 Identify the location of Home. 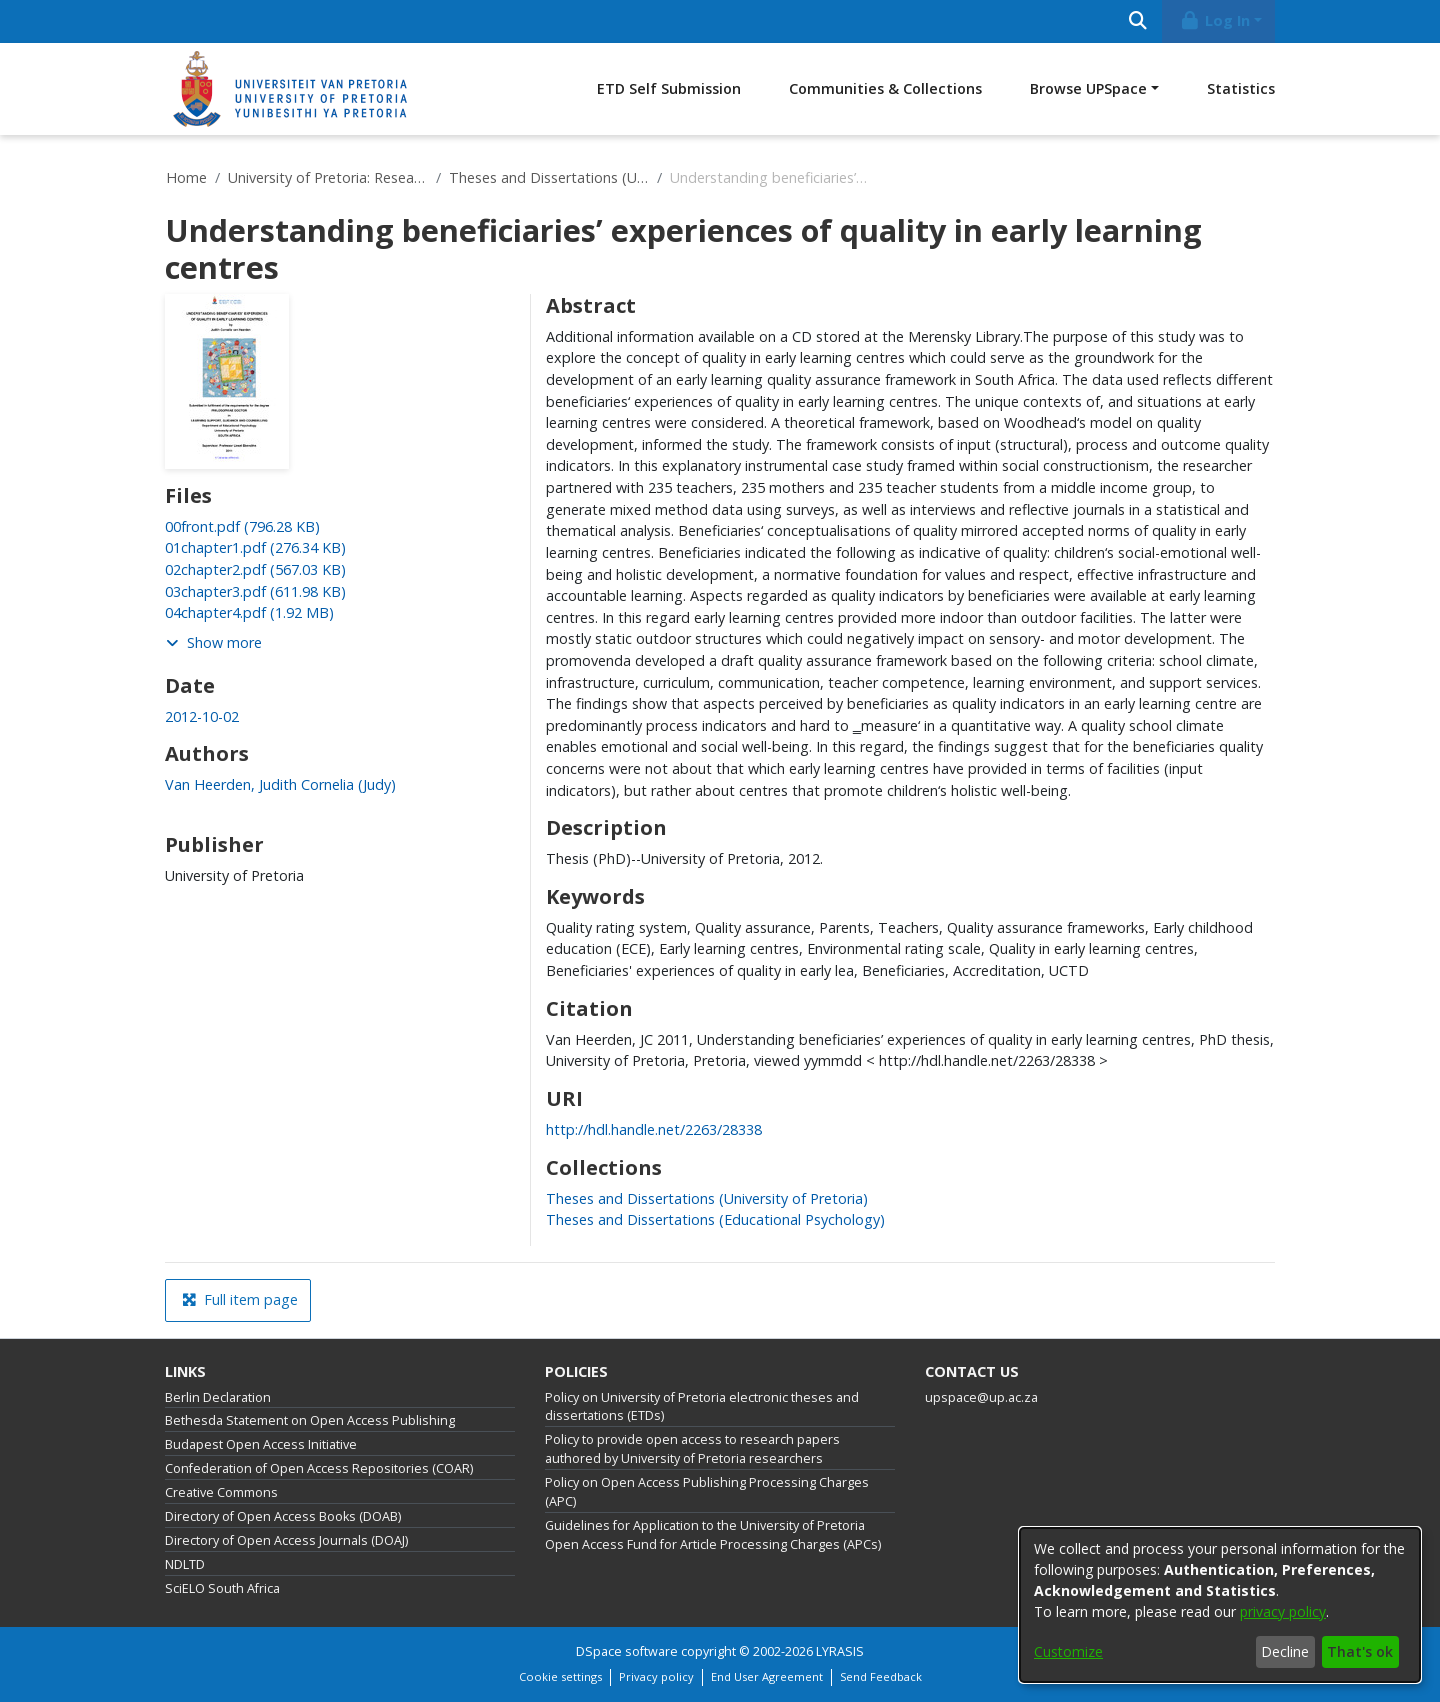
(186, 177).